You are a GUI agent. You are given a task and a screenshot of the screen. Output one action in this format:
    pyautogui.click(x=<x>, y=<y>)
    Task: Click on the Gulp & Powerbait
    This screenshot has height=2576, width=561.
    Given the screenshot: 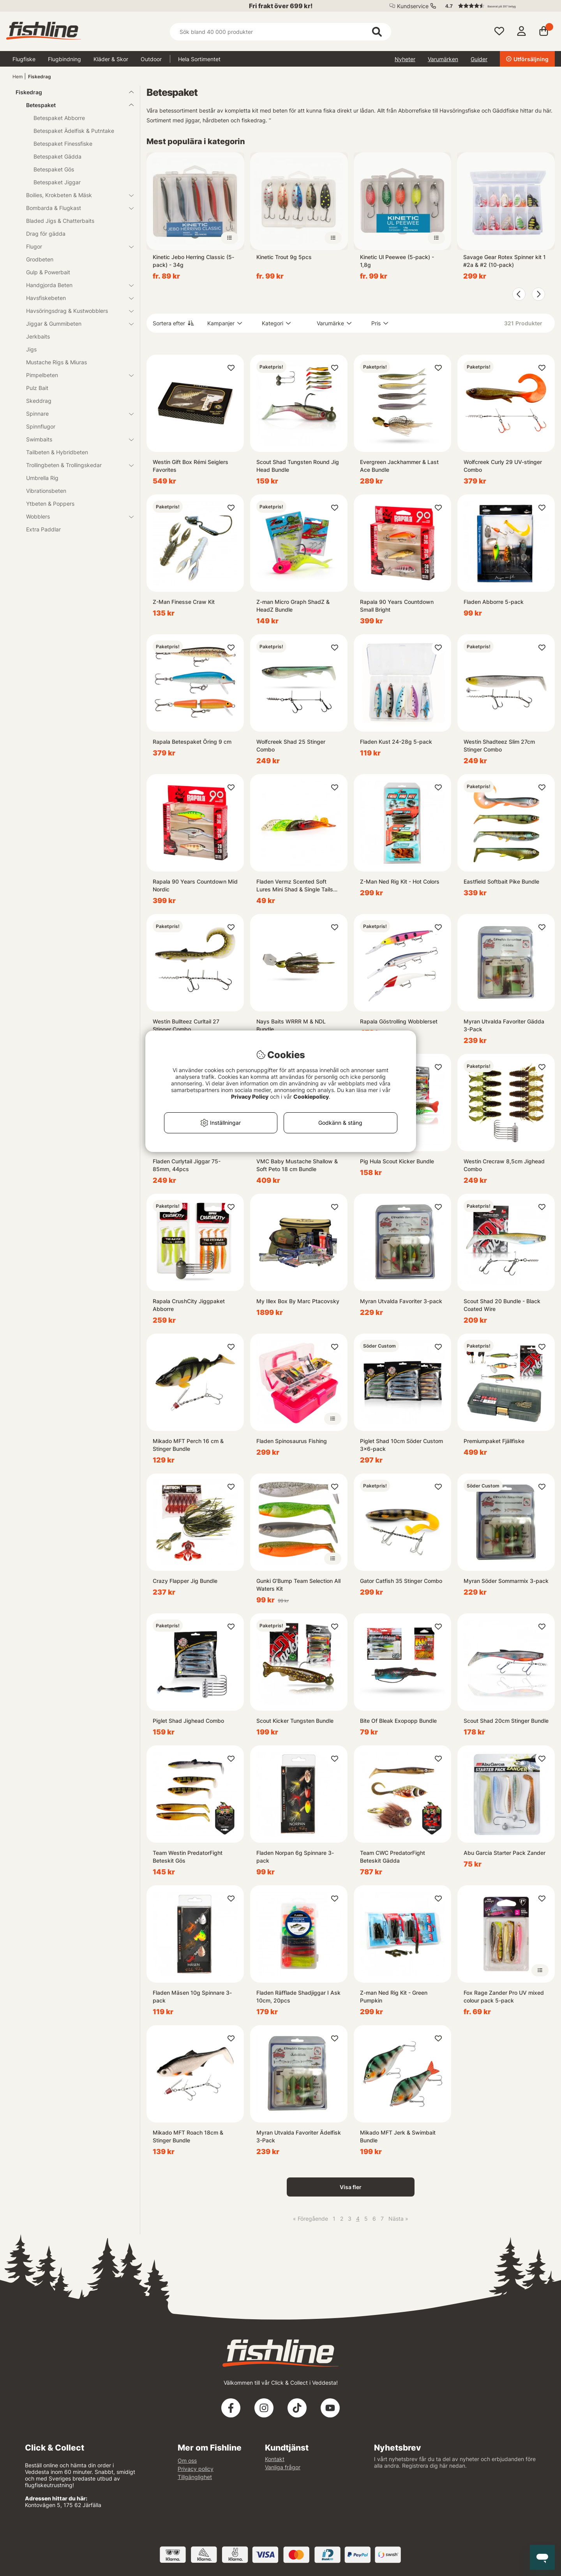 What is the action you would take?
    pyautogui.click(x=48, y=272)
    